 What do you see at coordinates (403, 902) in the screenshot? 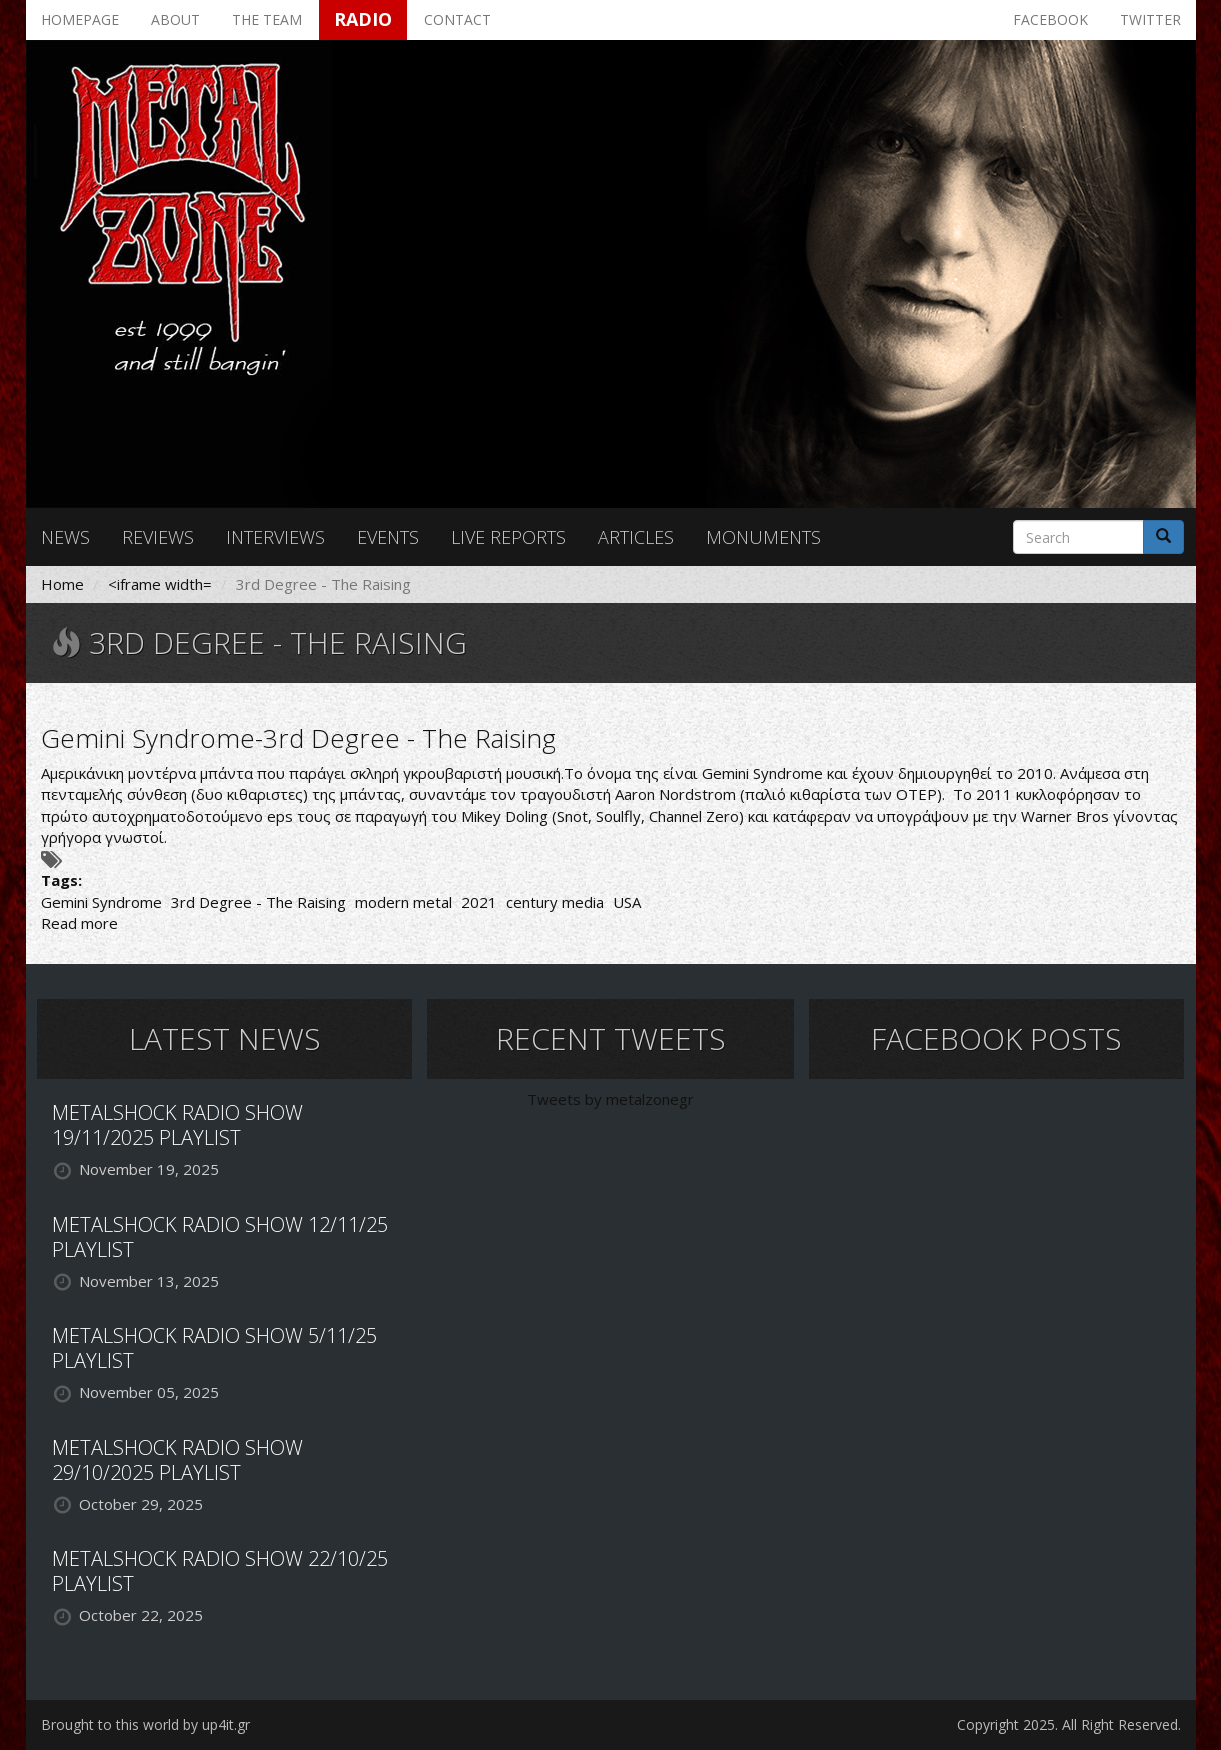
I see `modern metal` at bounding box center [403, 902].